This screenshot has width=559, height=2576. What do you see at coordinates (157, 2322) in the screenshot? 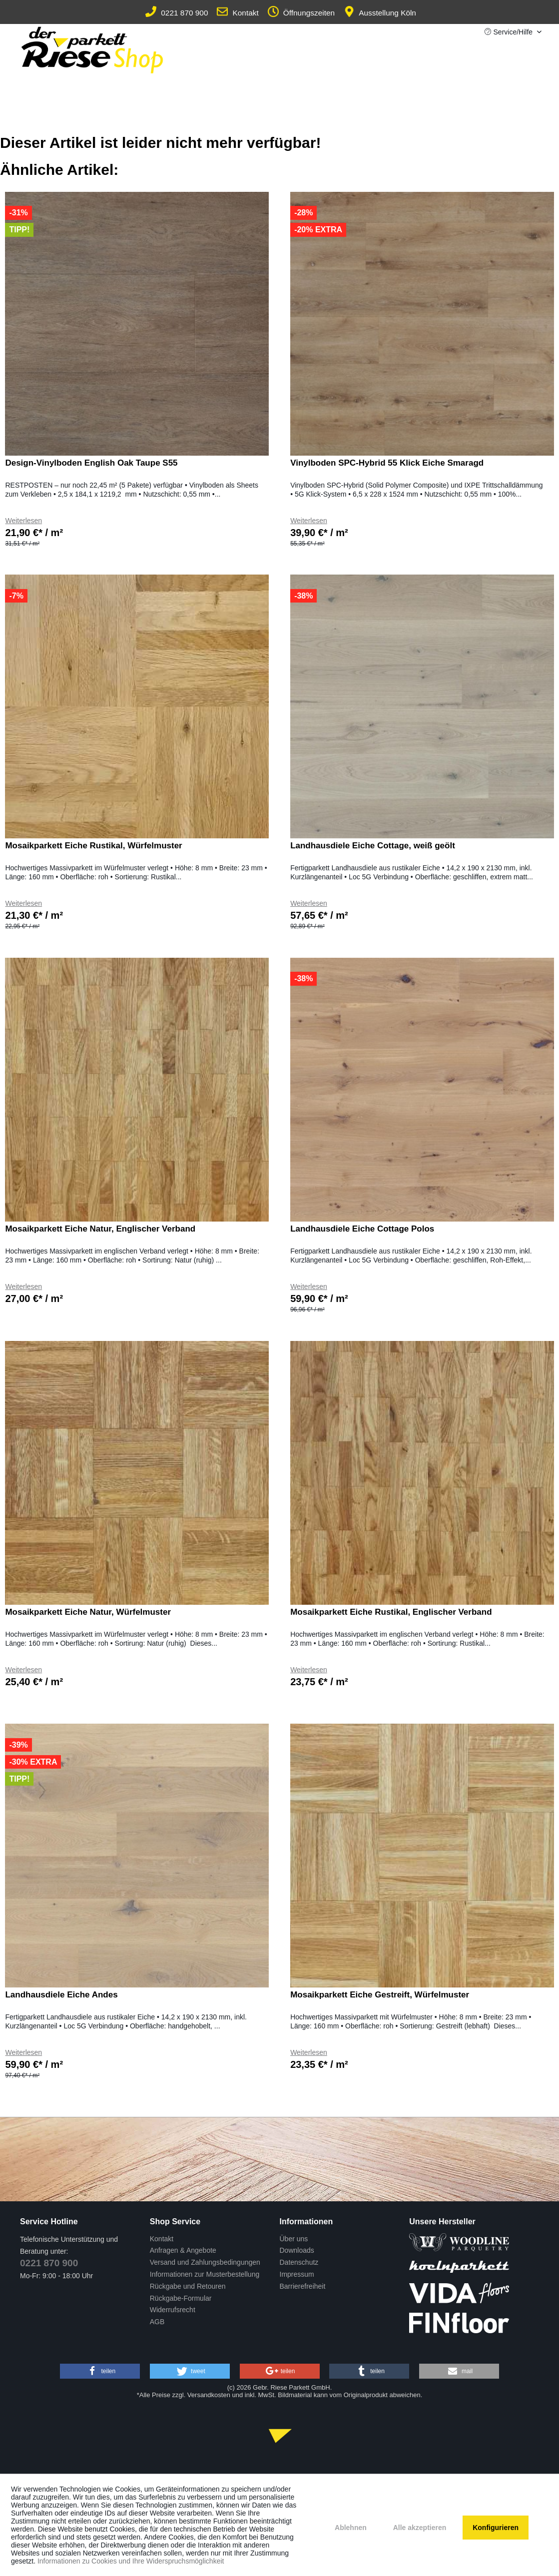
I see `AGB` at bounding box center [157, 2322].